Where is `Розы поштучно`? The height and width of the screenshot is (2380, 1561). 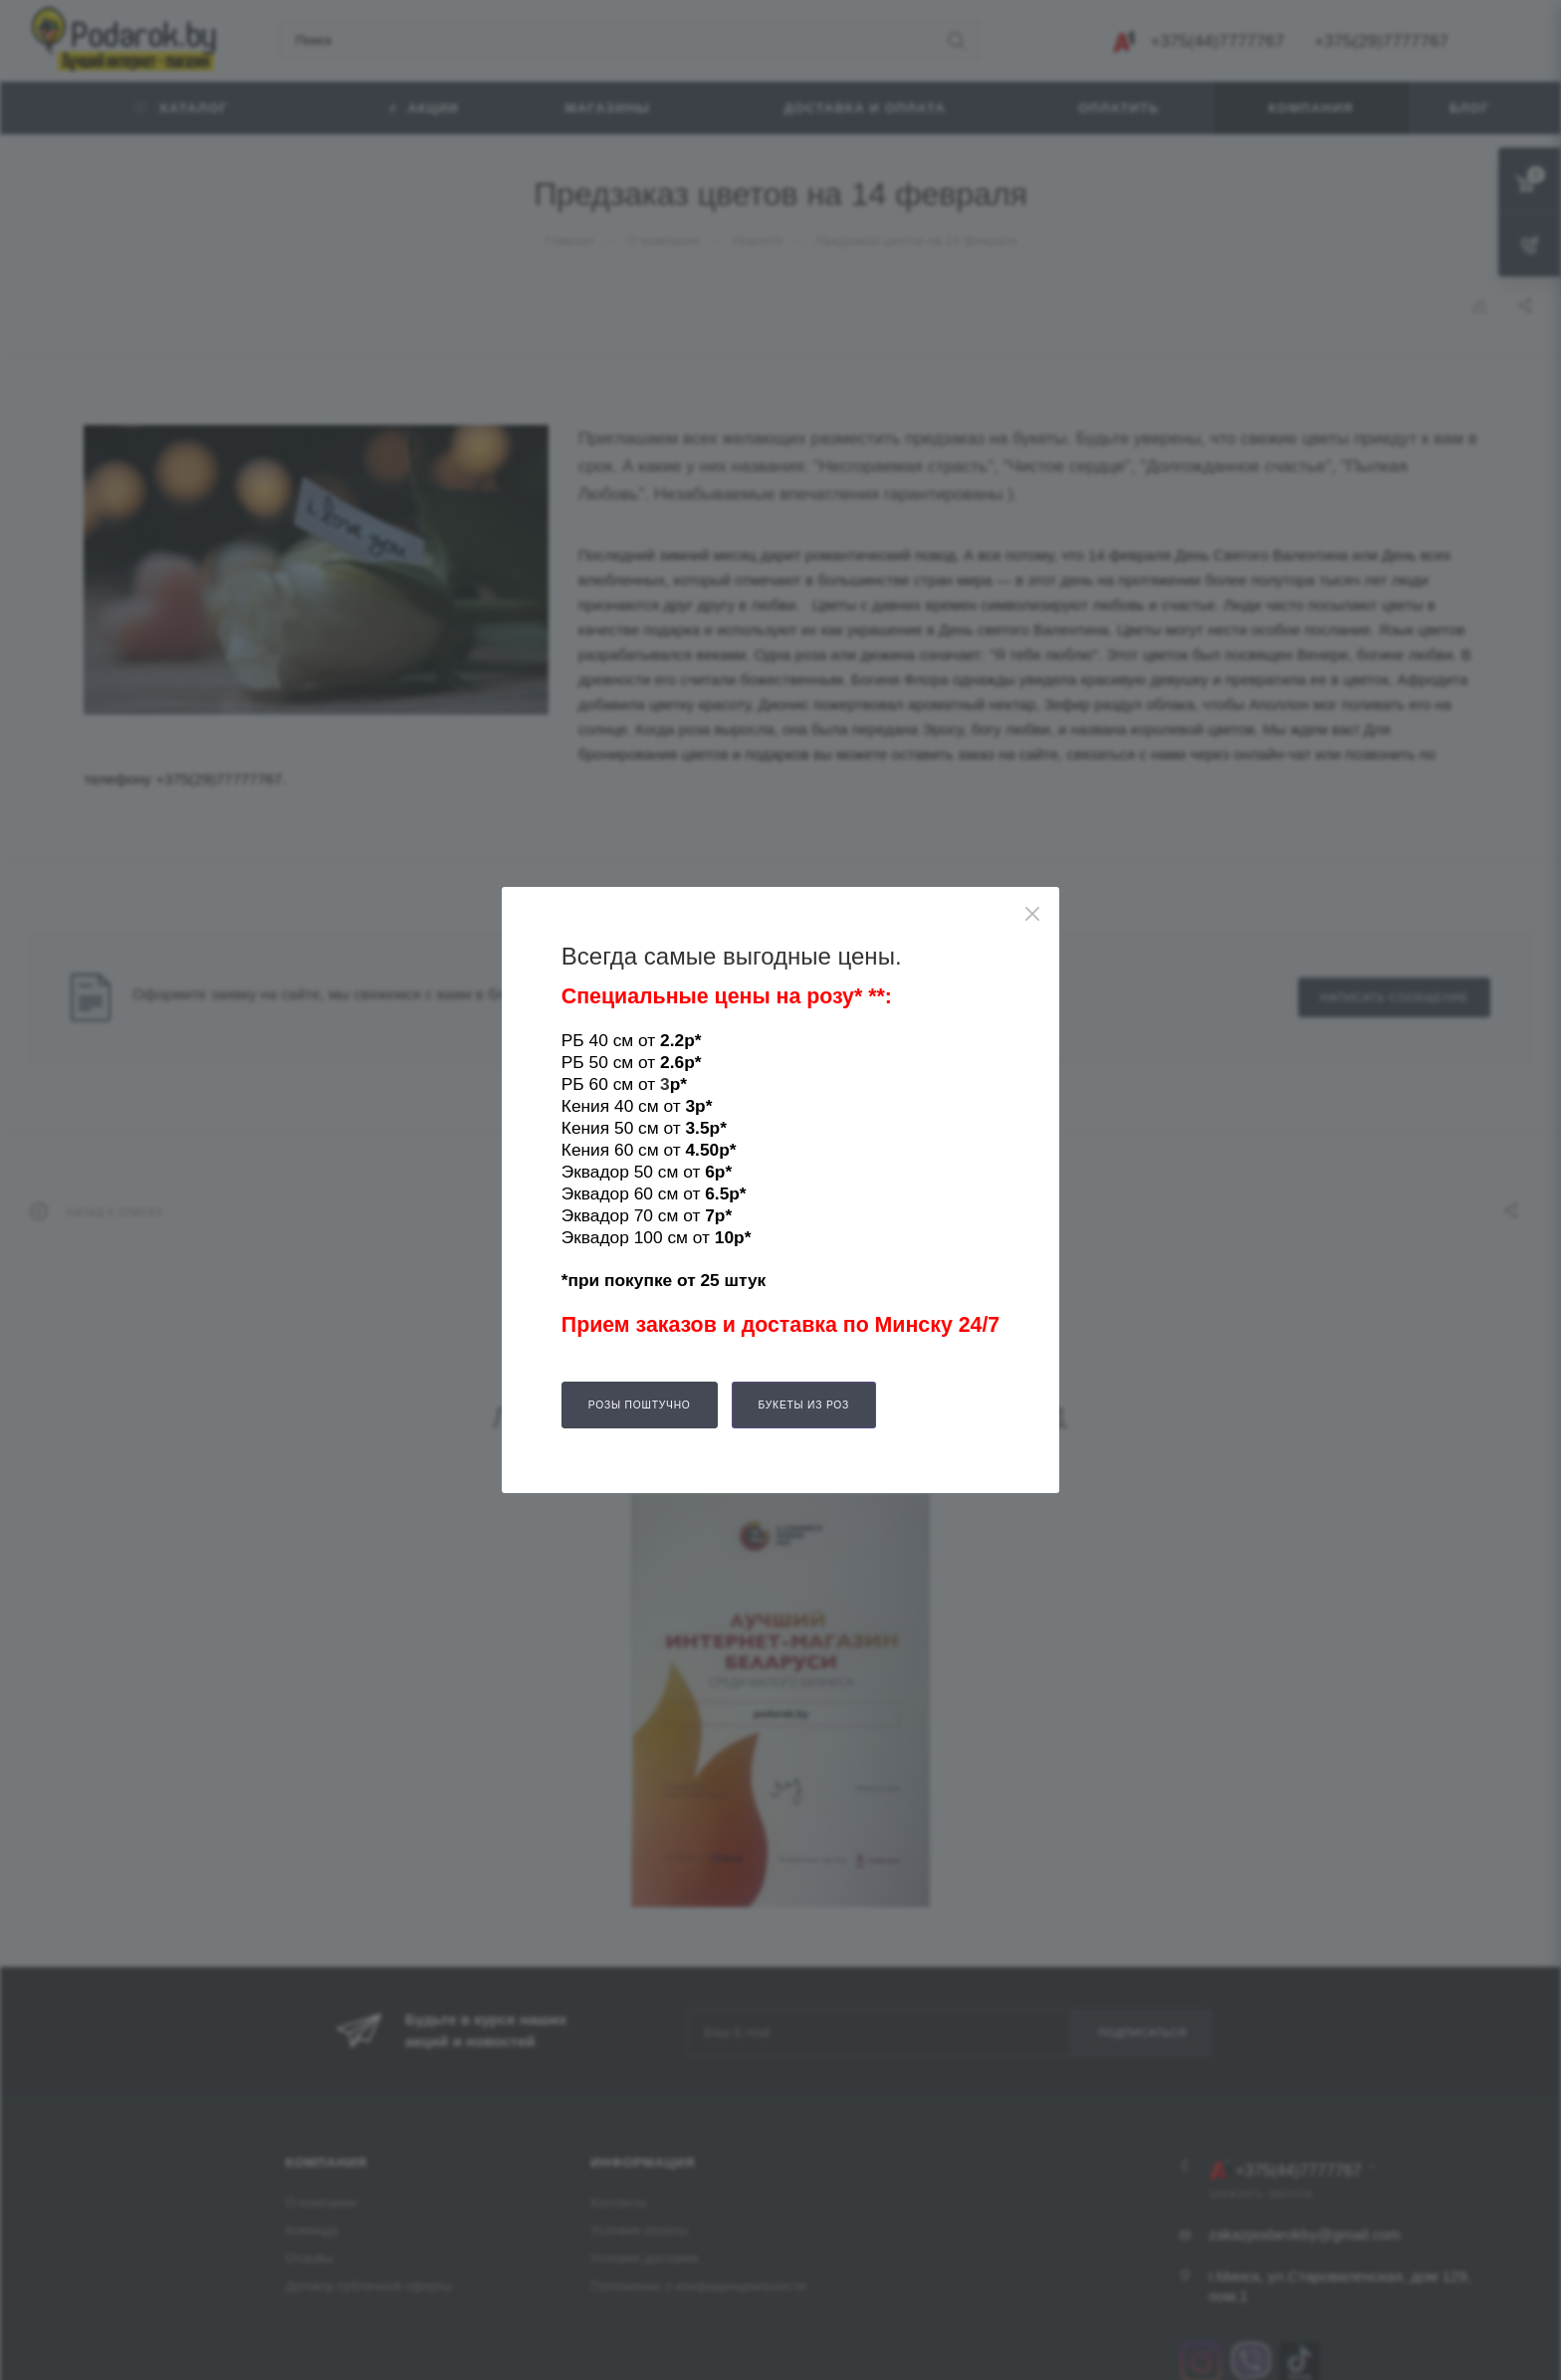
Розы поштучно is located at coordinates (639, 1405).